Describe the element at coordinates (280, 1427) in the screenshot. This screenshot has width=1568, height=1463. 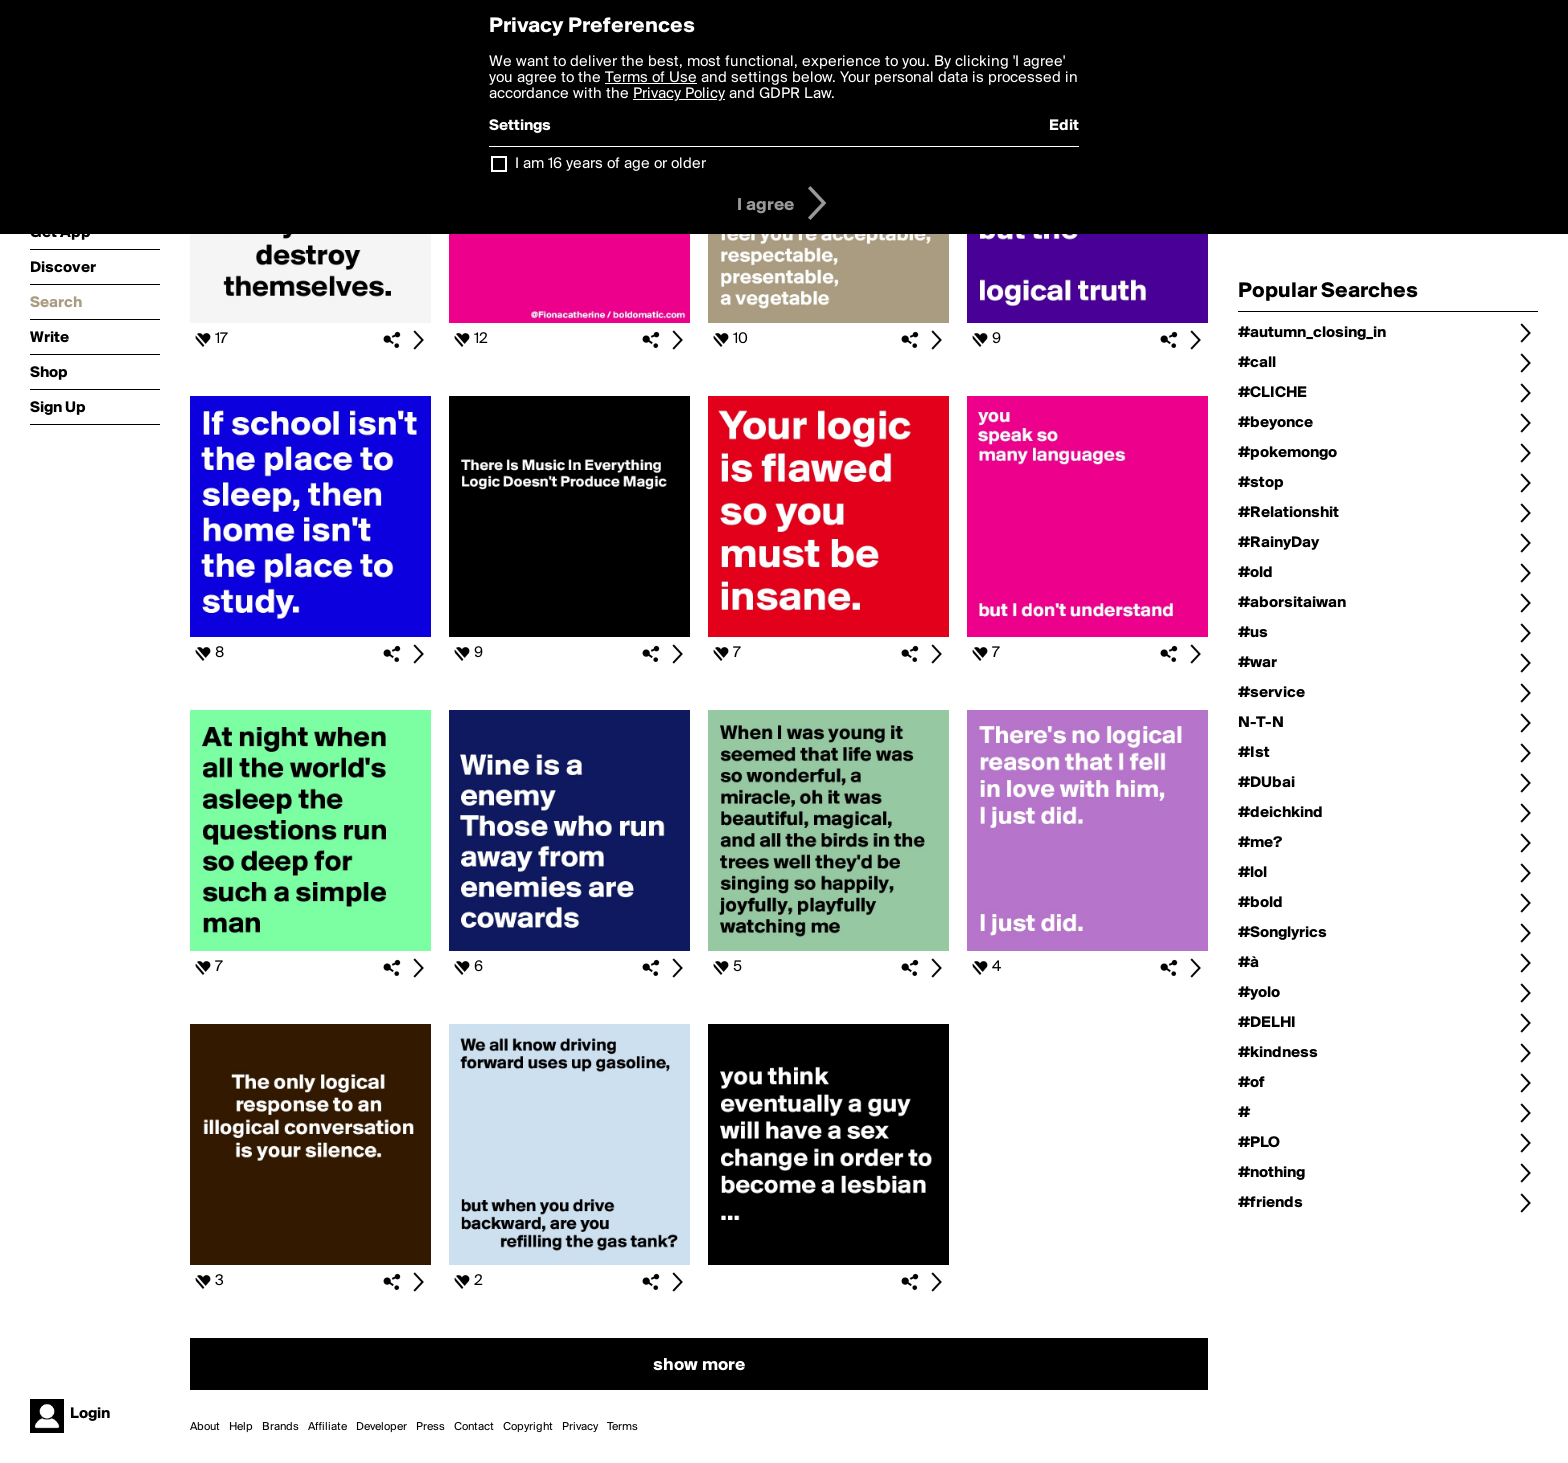
I see `Brands` at that location.